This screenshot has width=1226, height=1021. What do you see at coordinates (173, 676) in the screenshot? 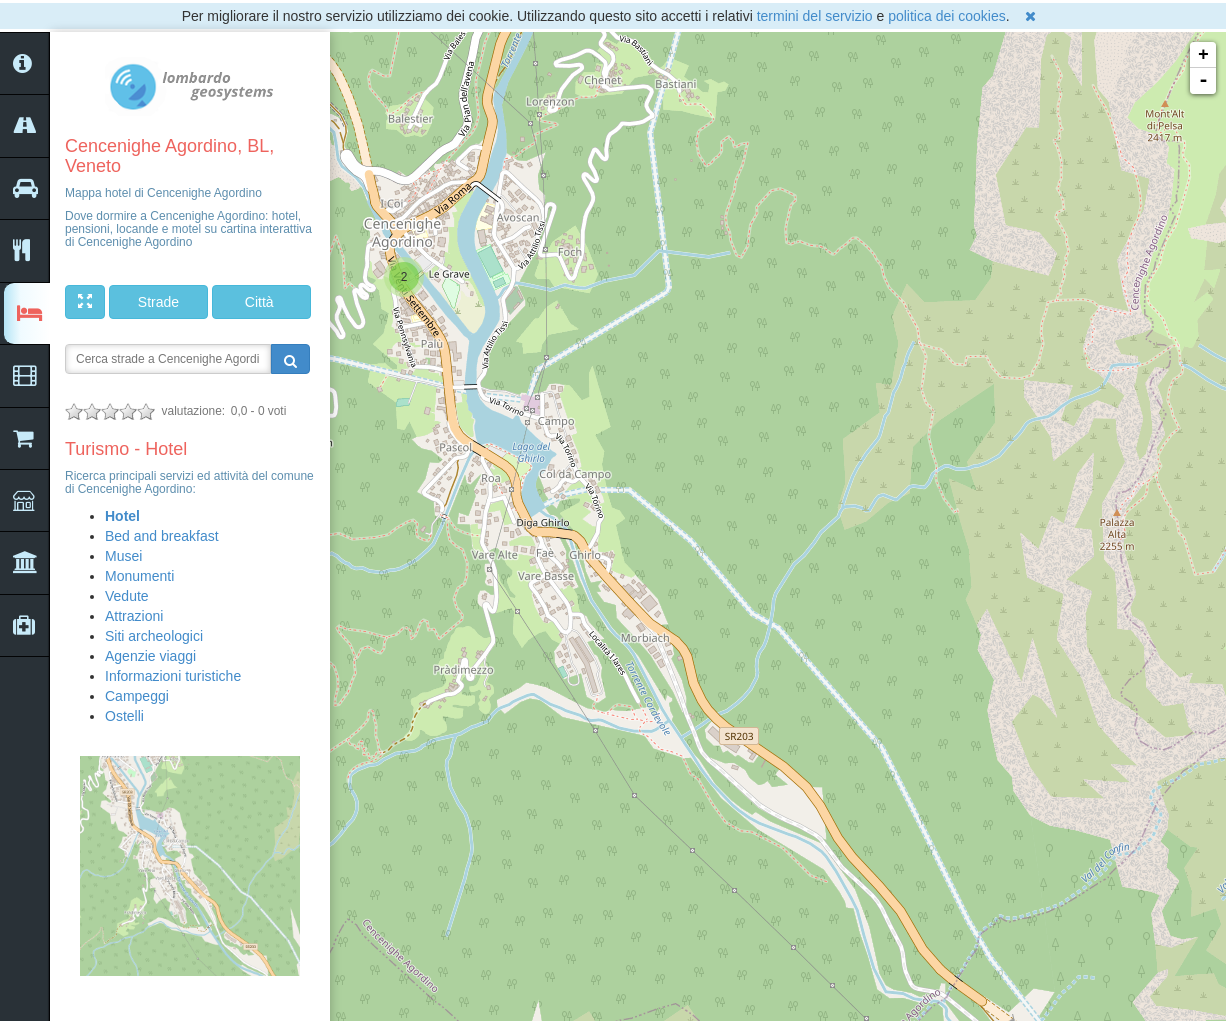
I see `Informazioni turistiche` at bounding box center [173, 676].